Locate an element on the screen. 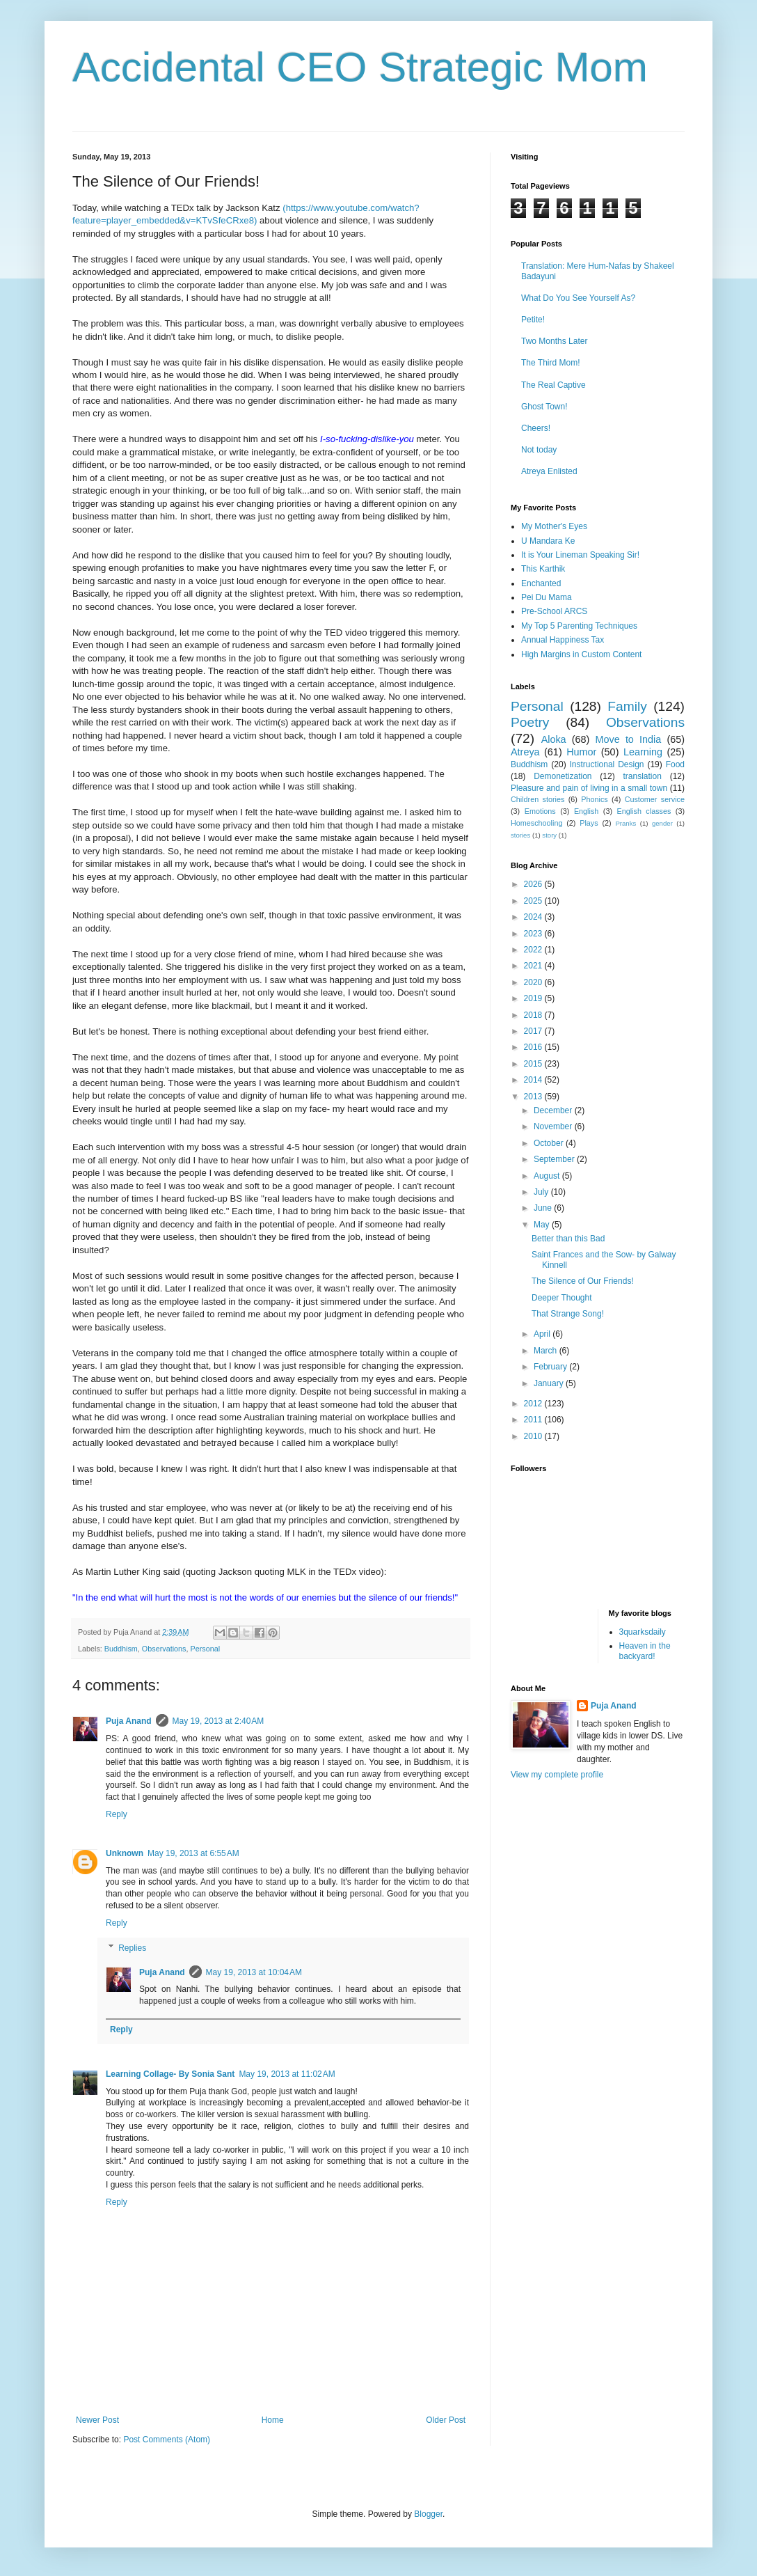  story is located at coordinates (549, 835).